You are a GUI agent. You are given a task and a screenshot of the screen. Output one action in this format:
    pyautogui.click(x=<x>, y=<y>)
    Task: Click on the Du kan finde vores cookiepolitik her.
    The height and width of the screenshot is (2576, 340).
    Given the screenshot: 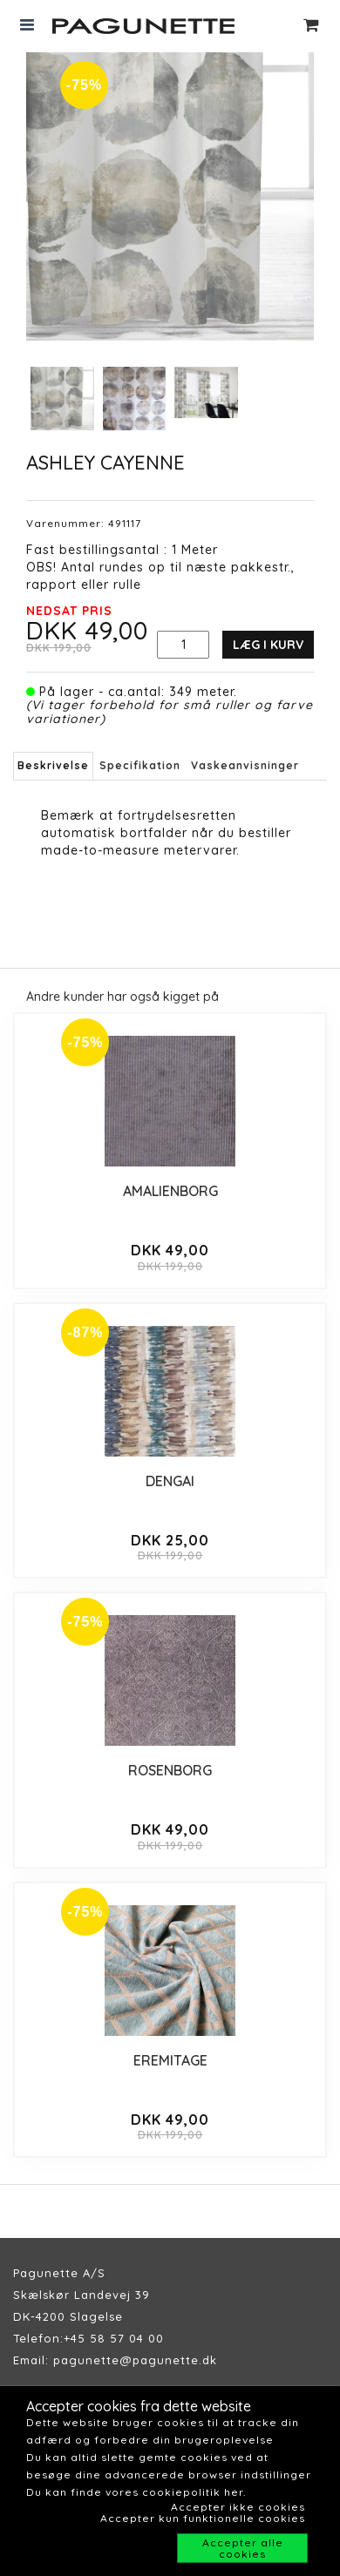 What is the action you would take?
    pyautogui.click(x=136, y=2491)
    